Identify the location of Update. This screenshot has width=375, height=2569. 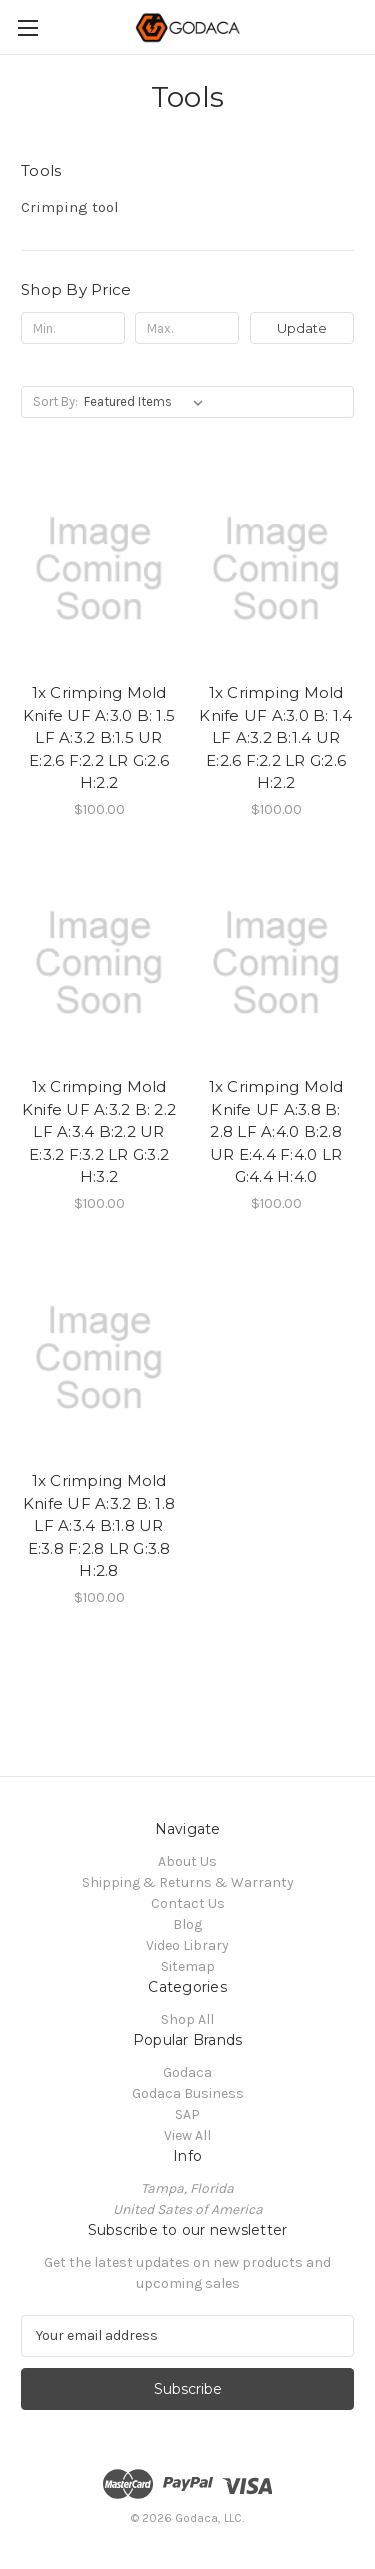
(302, 328).